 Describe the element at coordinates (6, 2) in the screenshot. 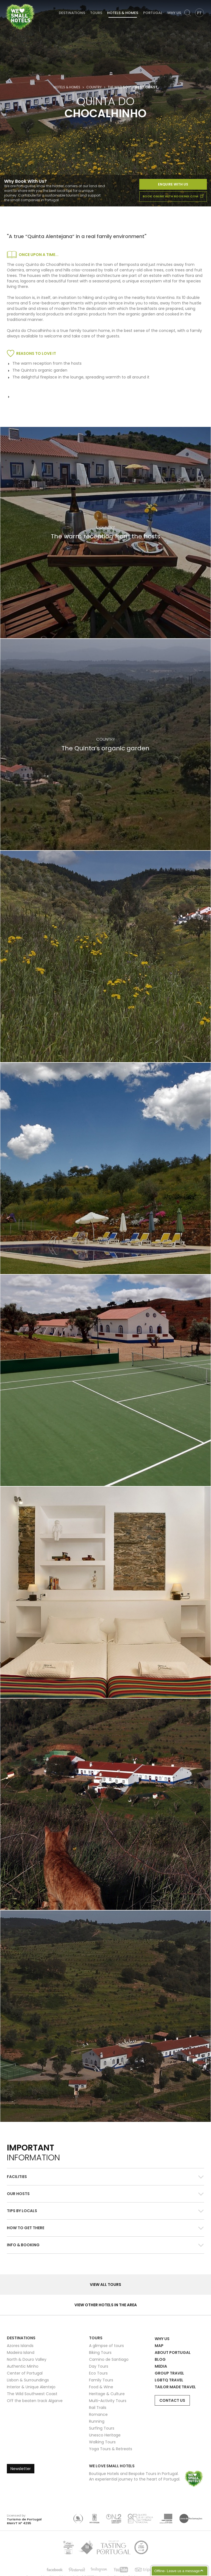

I see `We Love Small Hotels` at that location.